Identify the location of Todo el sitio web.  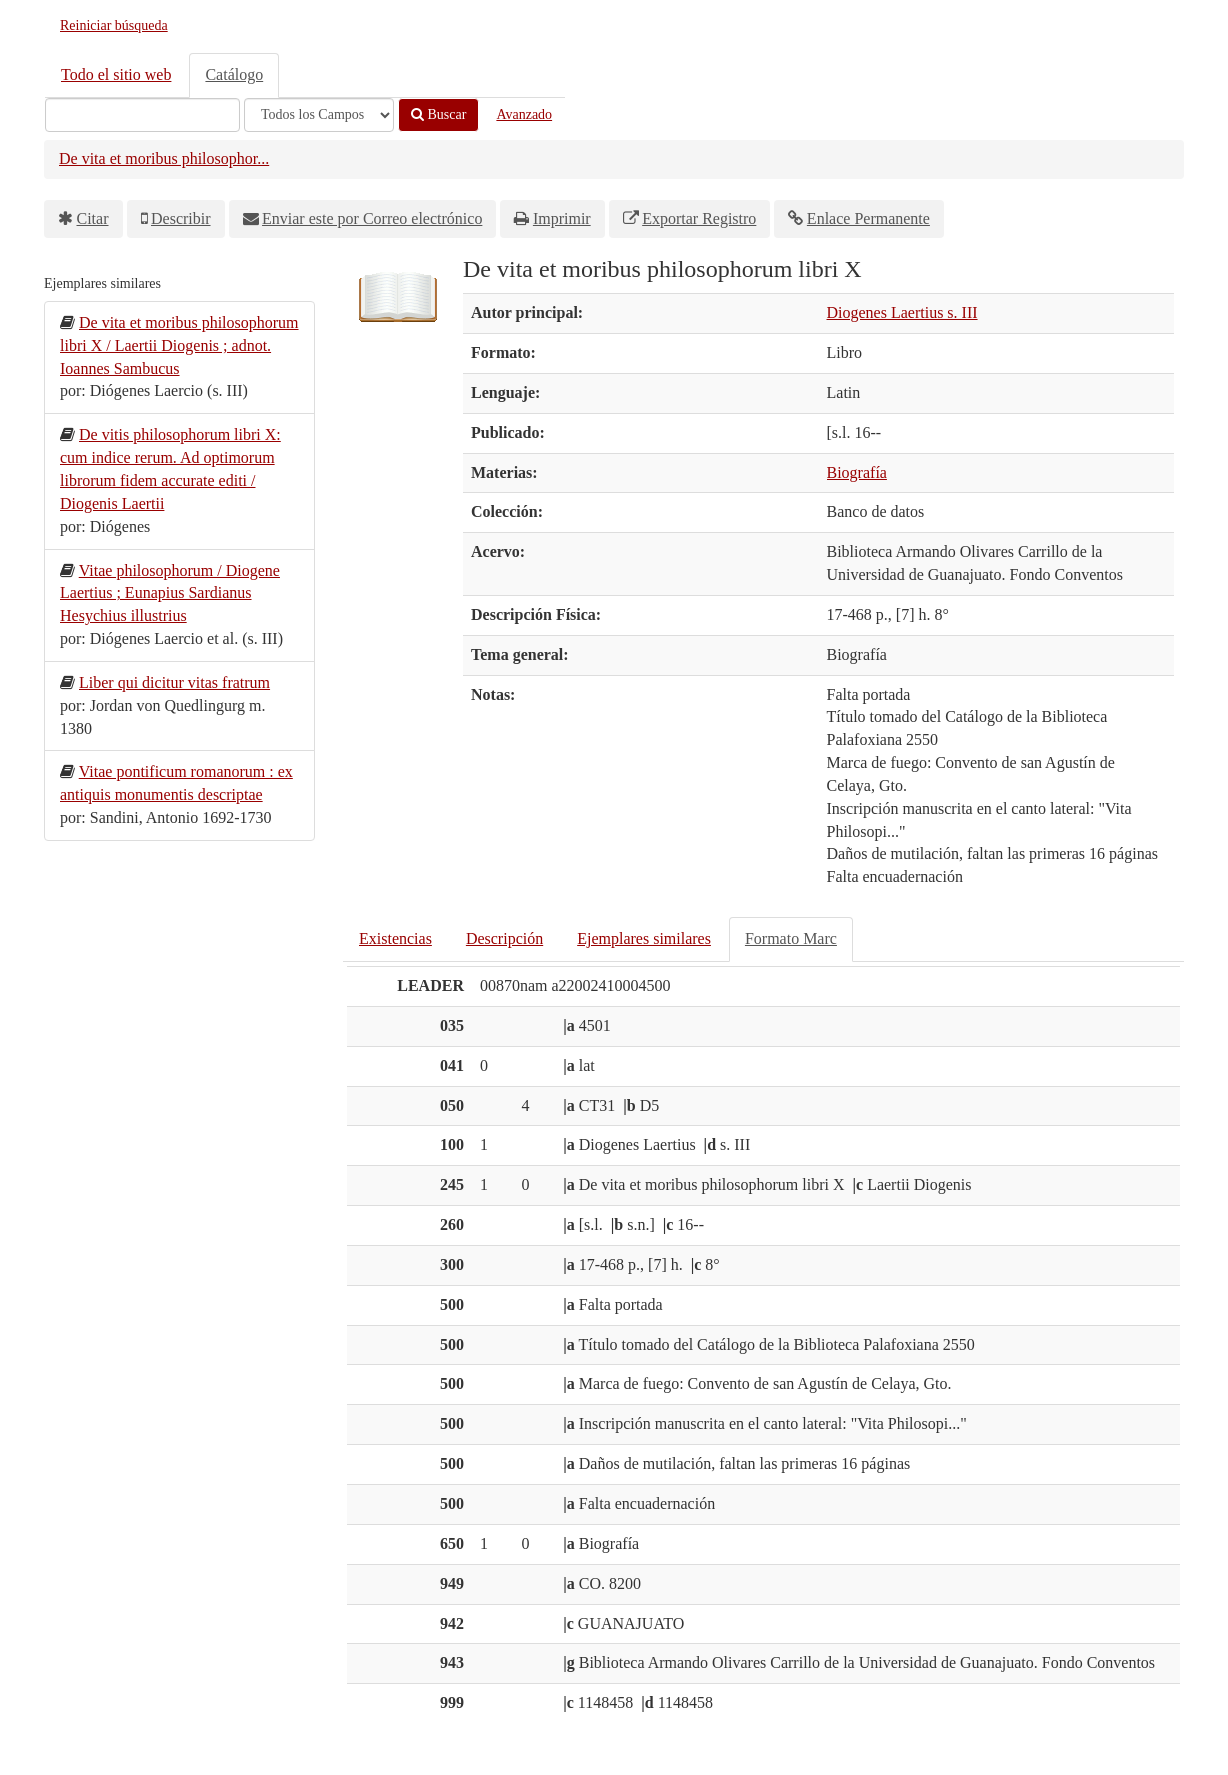
(116, 74).